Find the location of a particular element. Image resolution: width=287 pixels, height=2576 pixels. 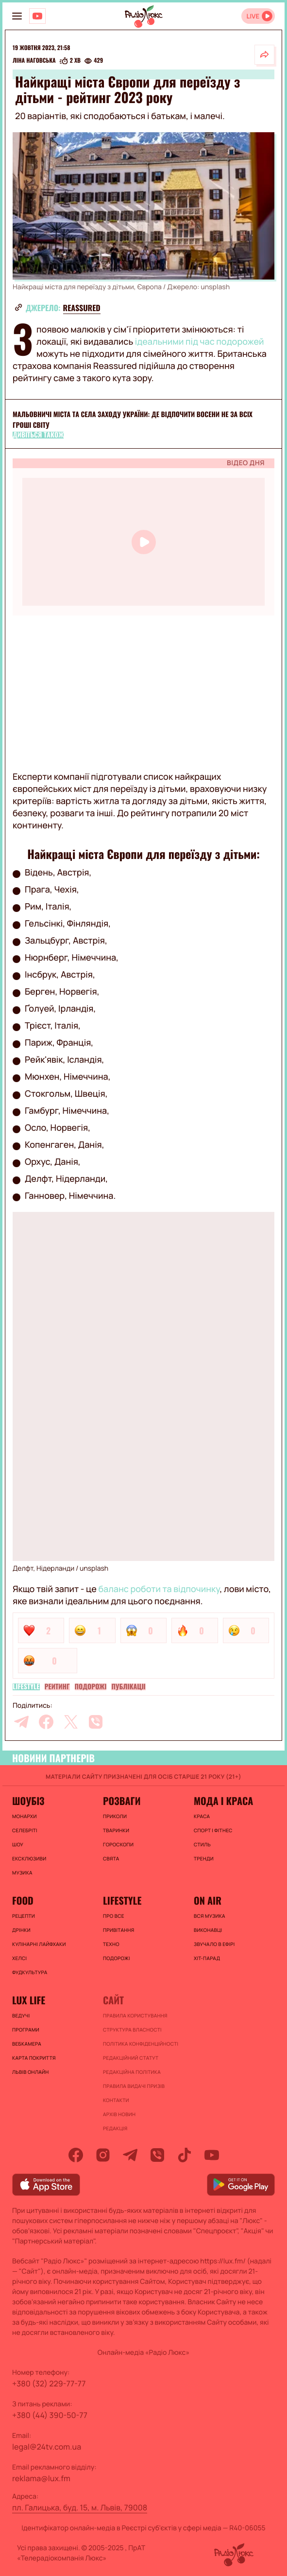

ХІТ-ПАРАД is located at coordinates (207, 1958).